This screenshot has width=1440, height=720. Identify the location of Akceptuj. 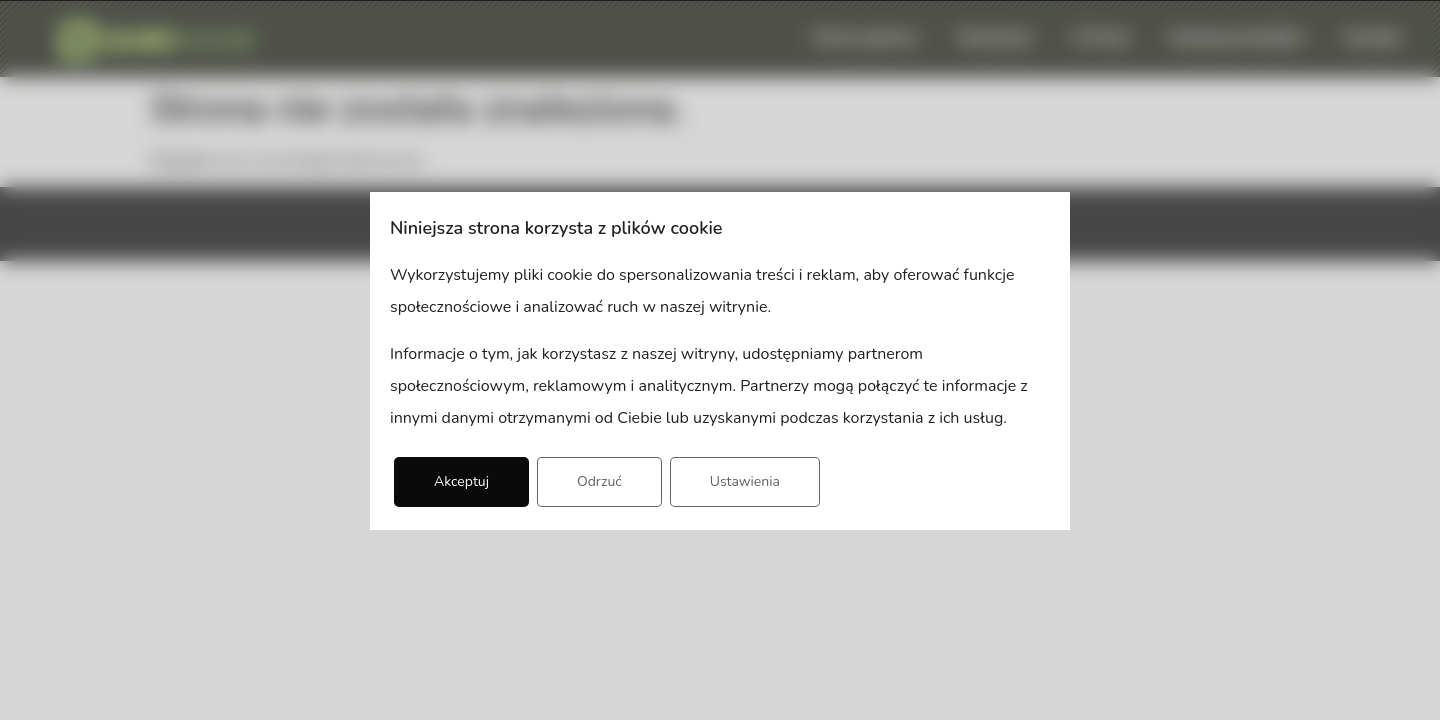
(461, 481).